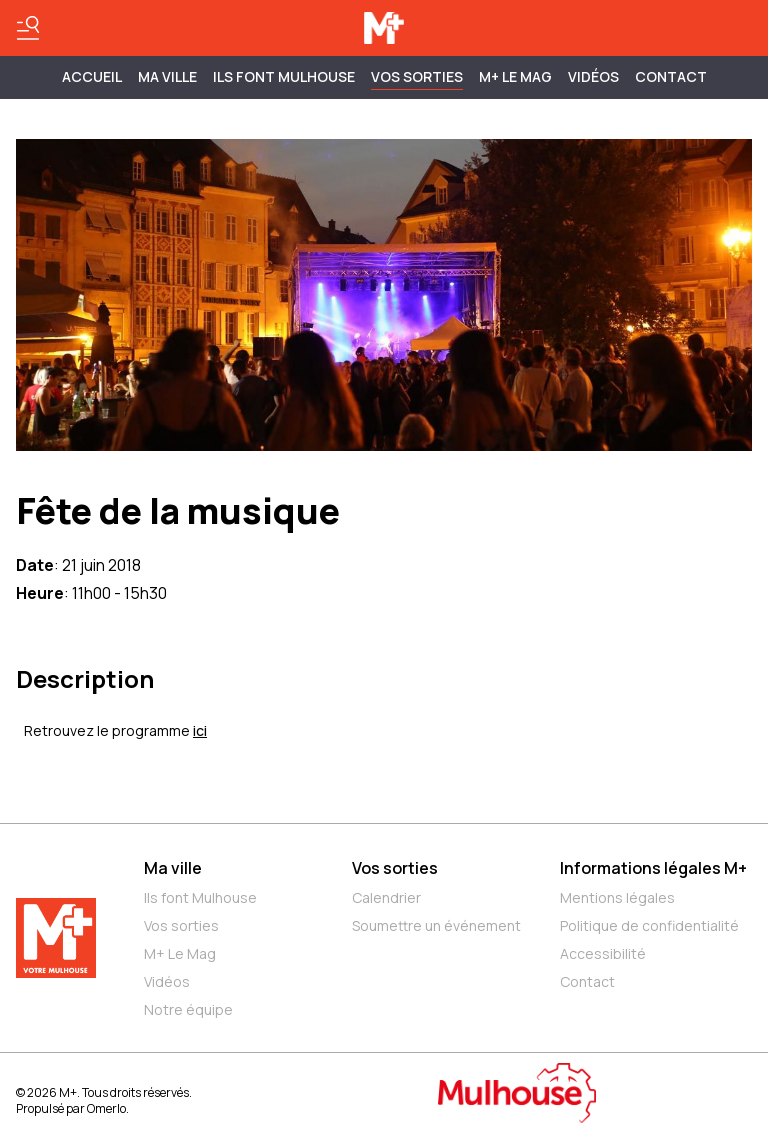  What do you see at coordinates (200, 897) in the screenshot?
I see `Ils font Mulhouse` at bounding box center [200, 897].